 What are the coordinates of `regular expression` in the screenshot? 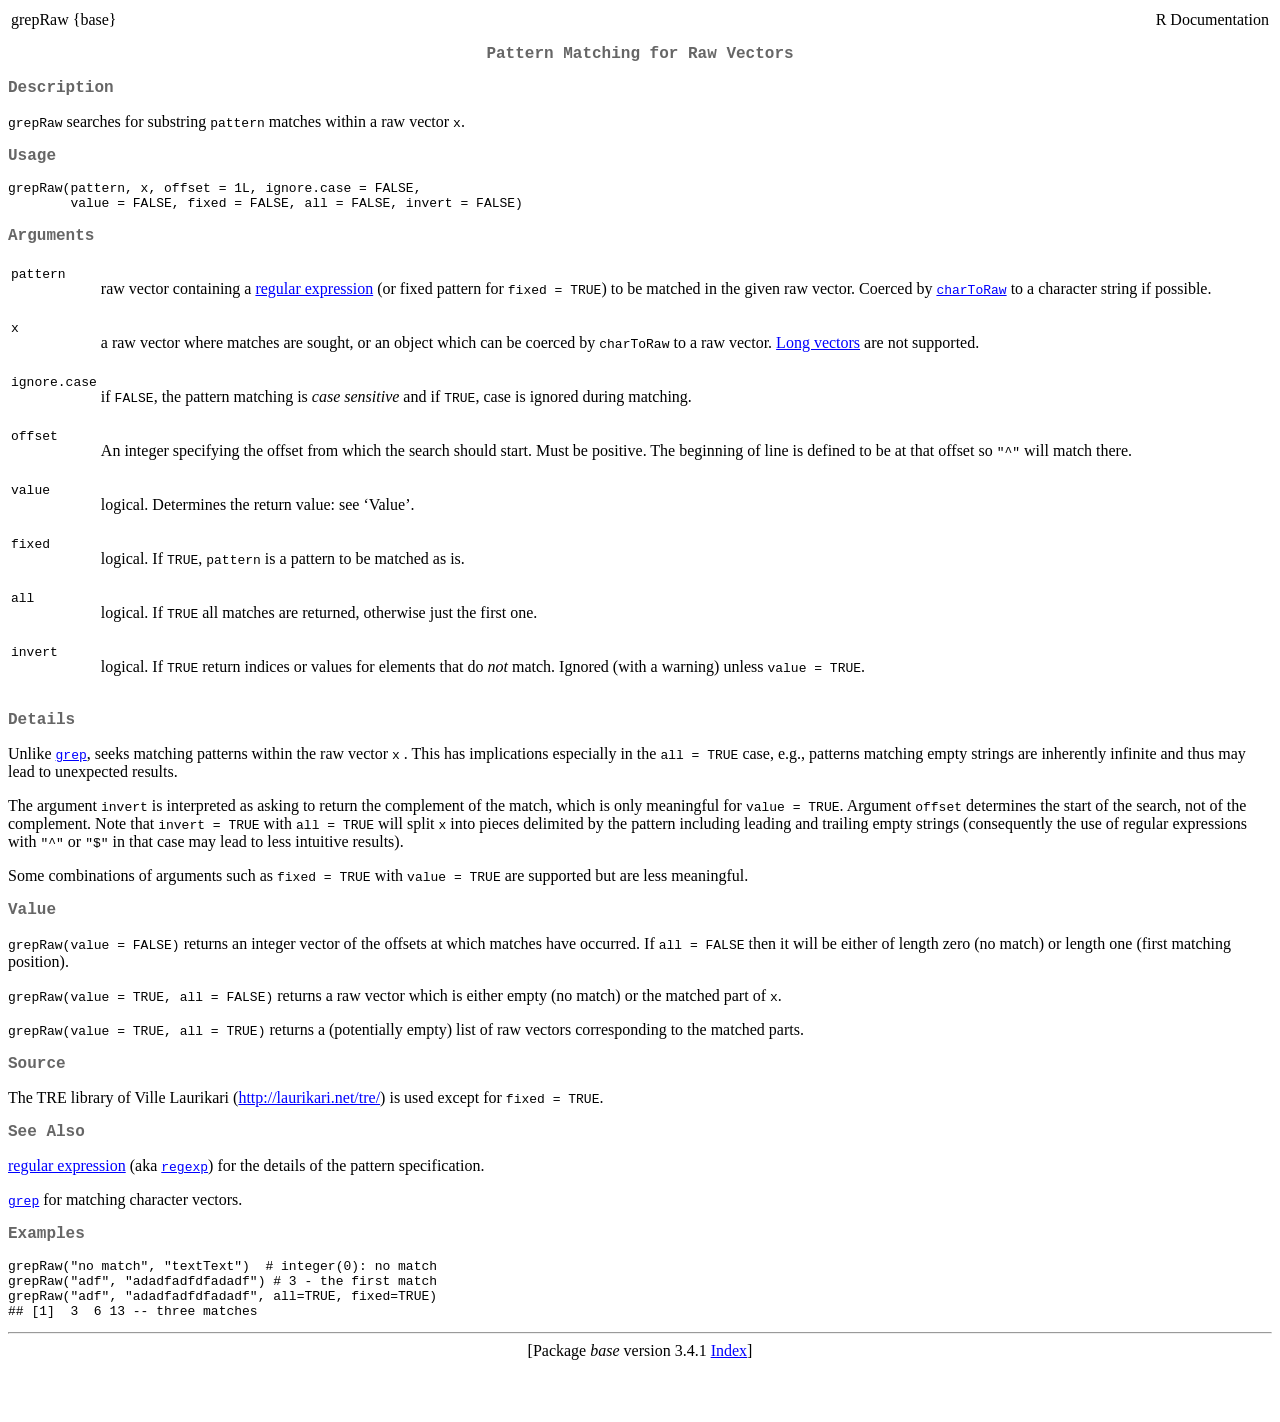 It's located at (314, 310).